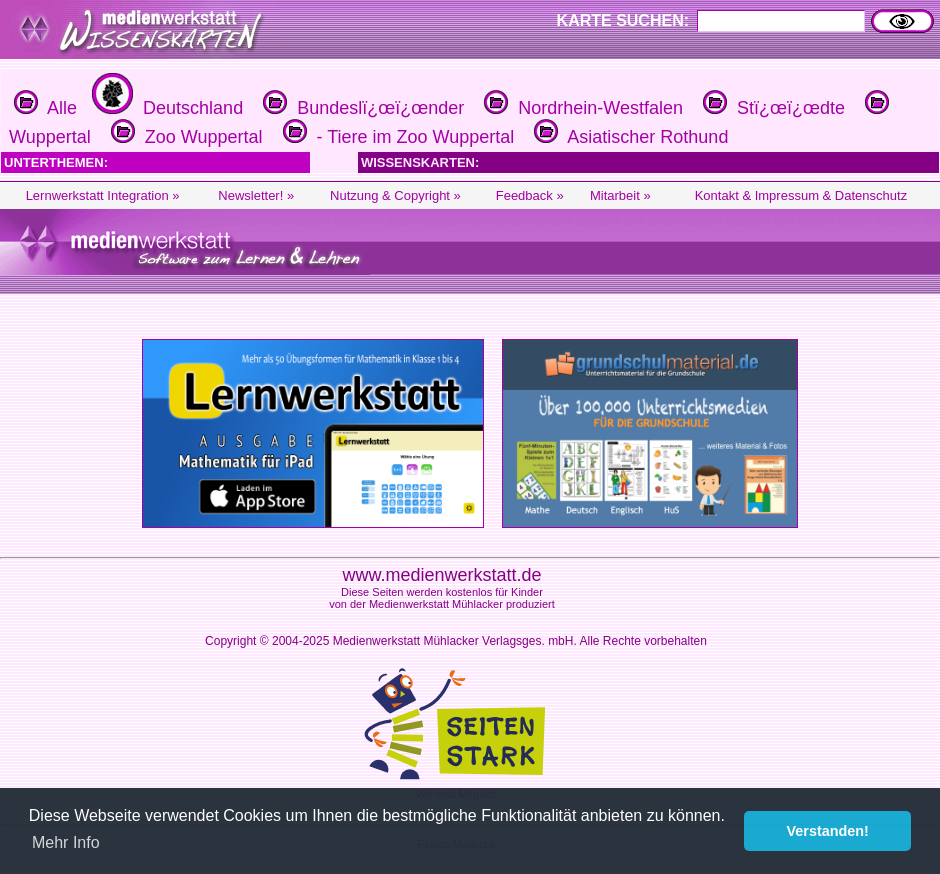 The width and height of the screenshot is (940, 874). What do you see at coordinates (66, 842) in the screenshot?
I see `Mehr Info [button]` at bounding box center [66, 842].